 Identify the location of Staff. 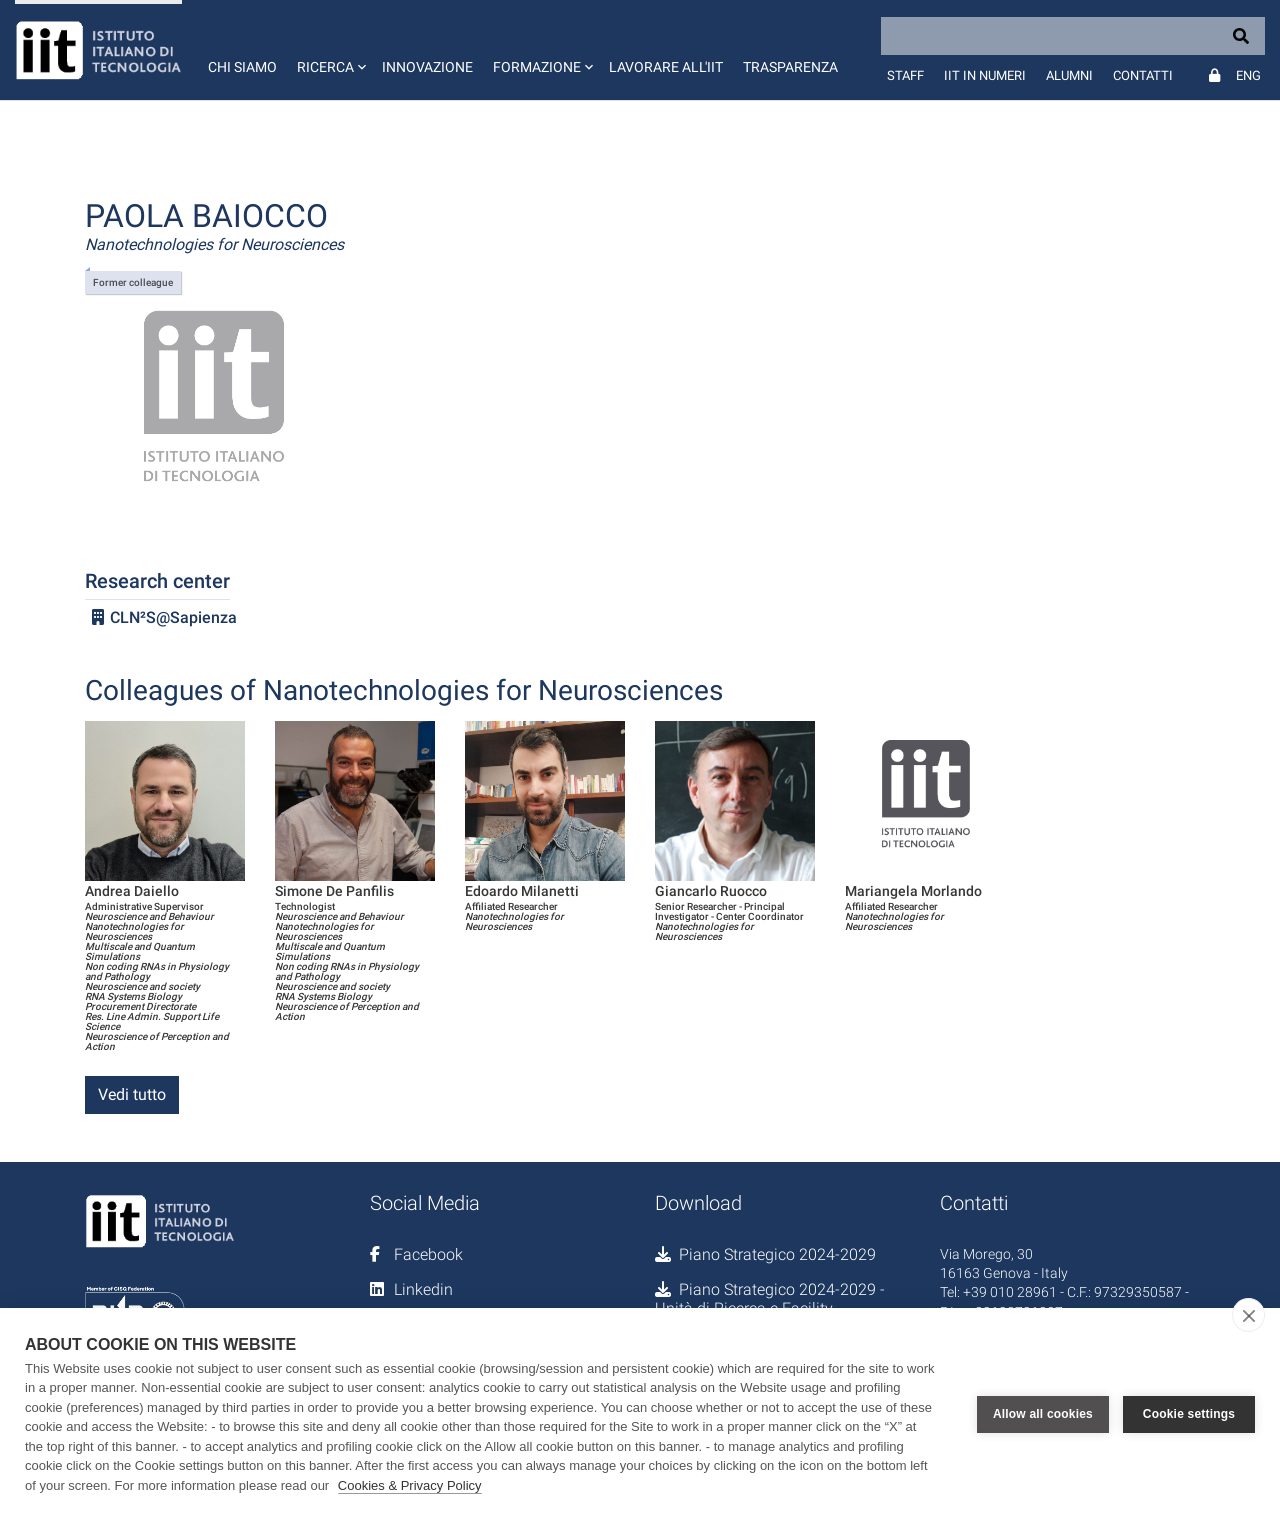
(905, 75).